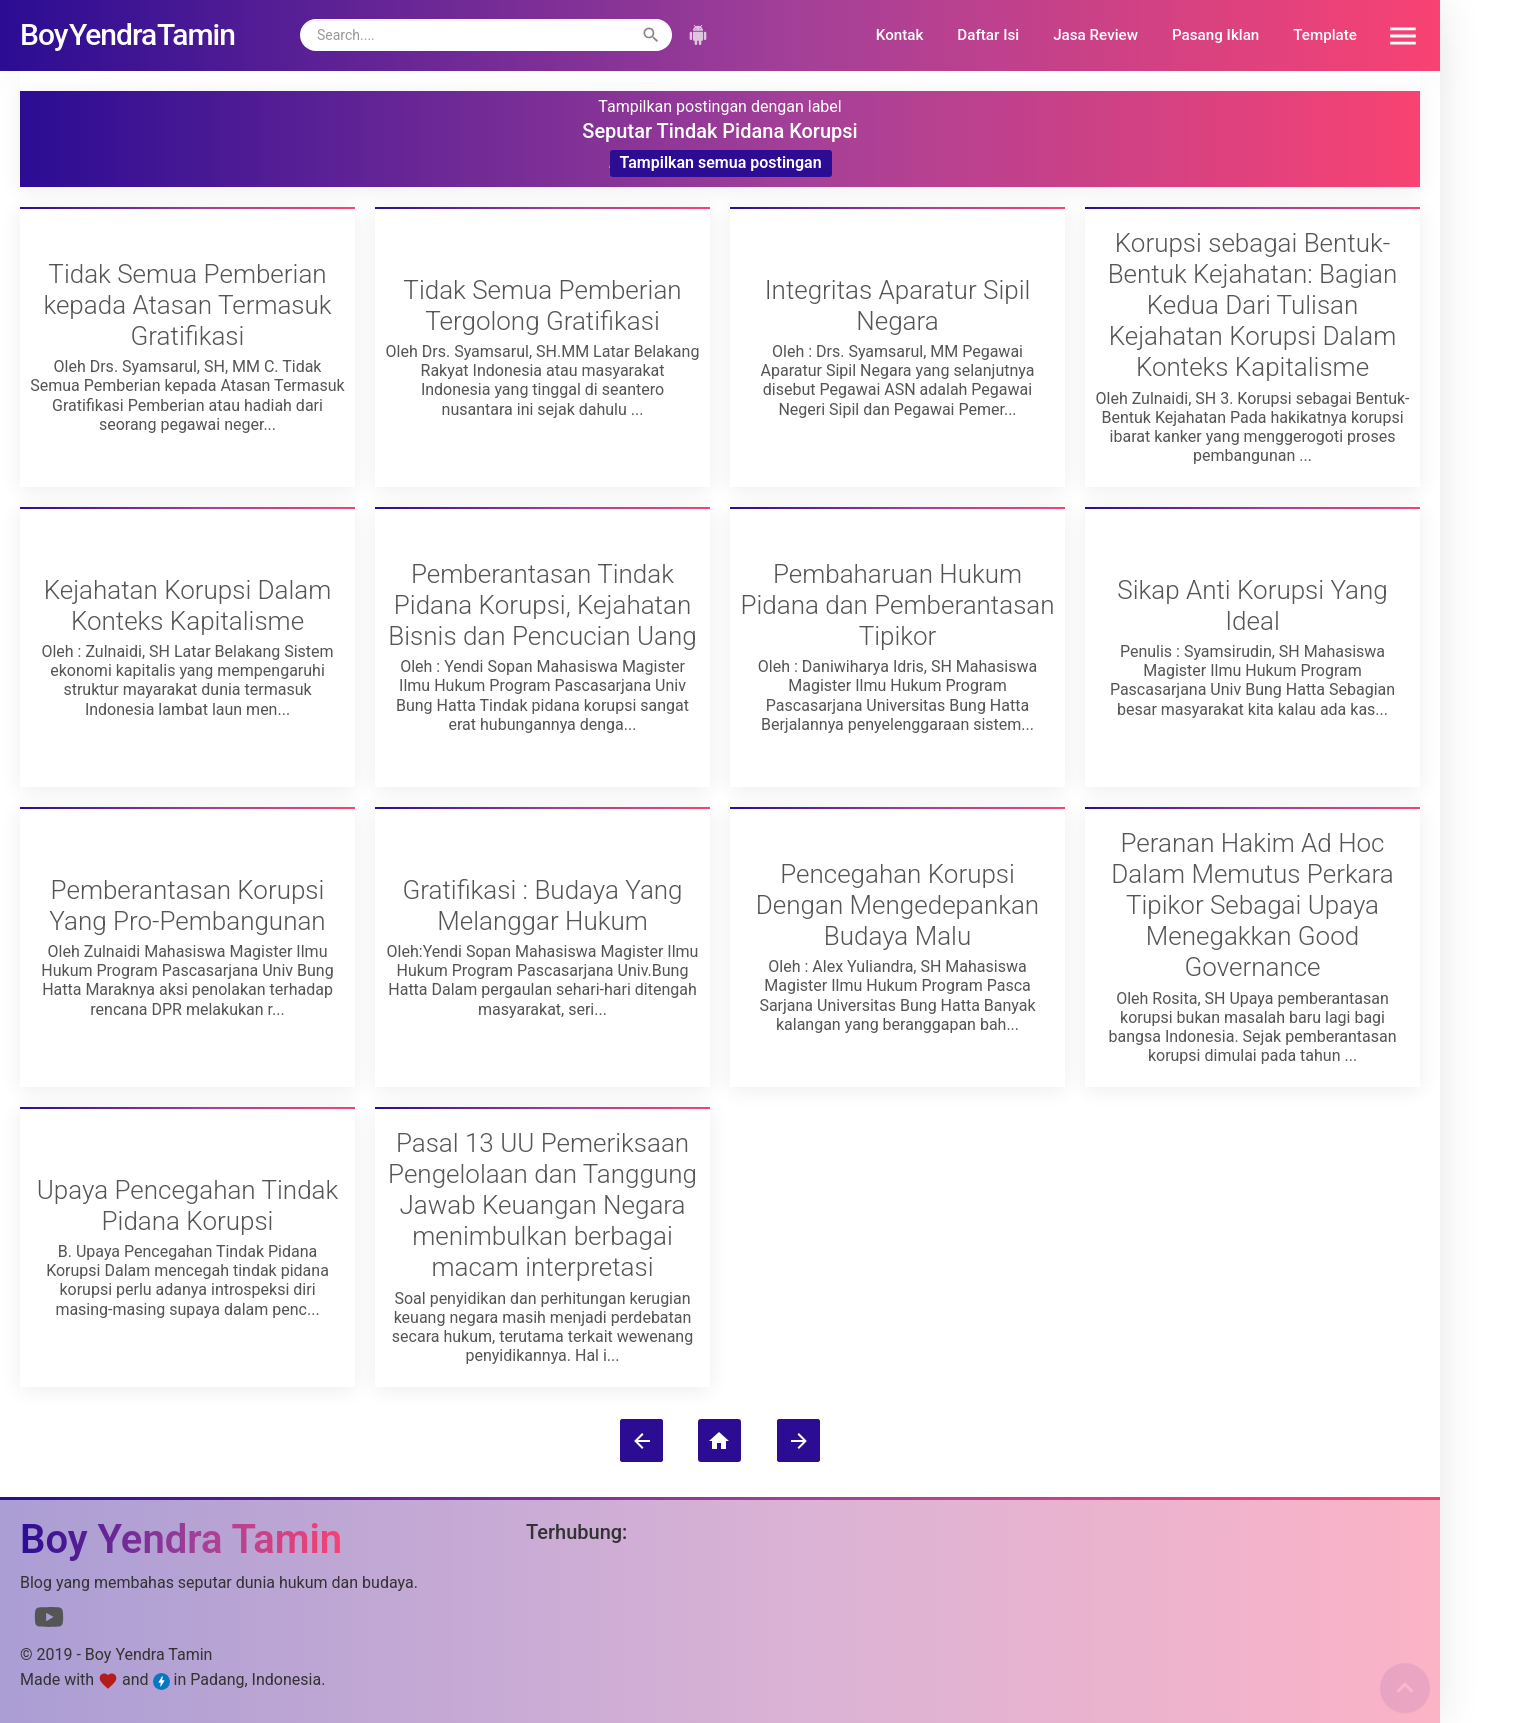 This screenshot has height=1723, width=1530. What do you see at coordinates (542, 905) in the screenshot?
I see `Gratifikasi : Budaya Yang Melanggar Hukum` at bounding box center [542, 905].